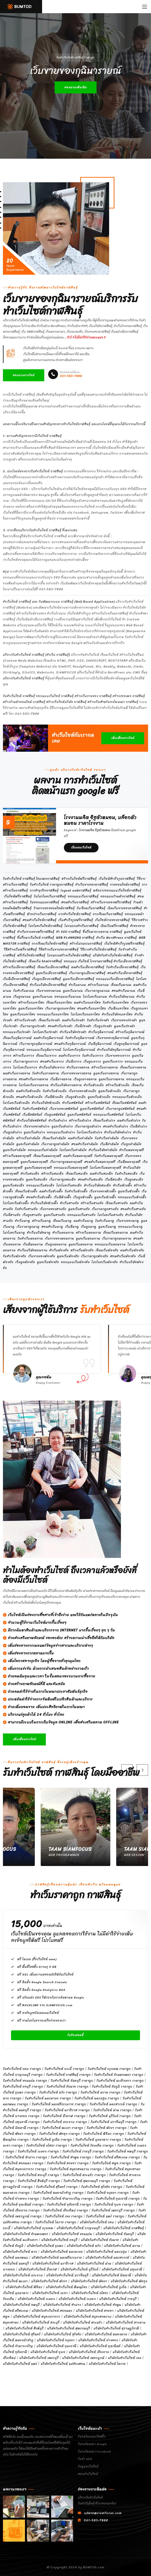 Image resolution: width=151 pixels, height=2576 pixels. Describe the element at coordinates (51, 972) in the screenshot. I see `ดูแลเว็บเมืองกาฬสินธุ์` at that location.